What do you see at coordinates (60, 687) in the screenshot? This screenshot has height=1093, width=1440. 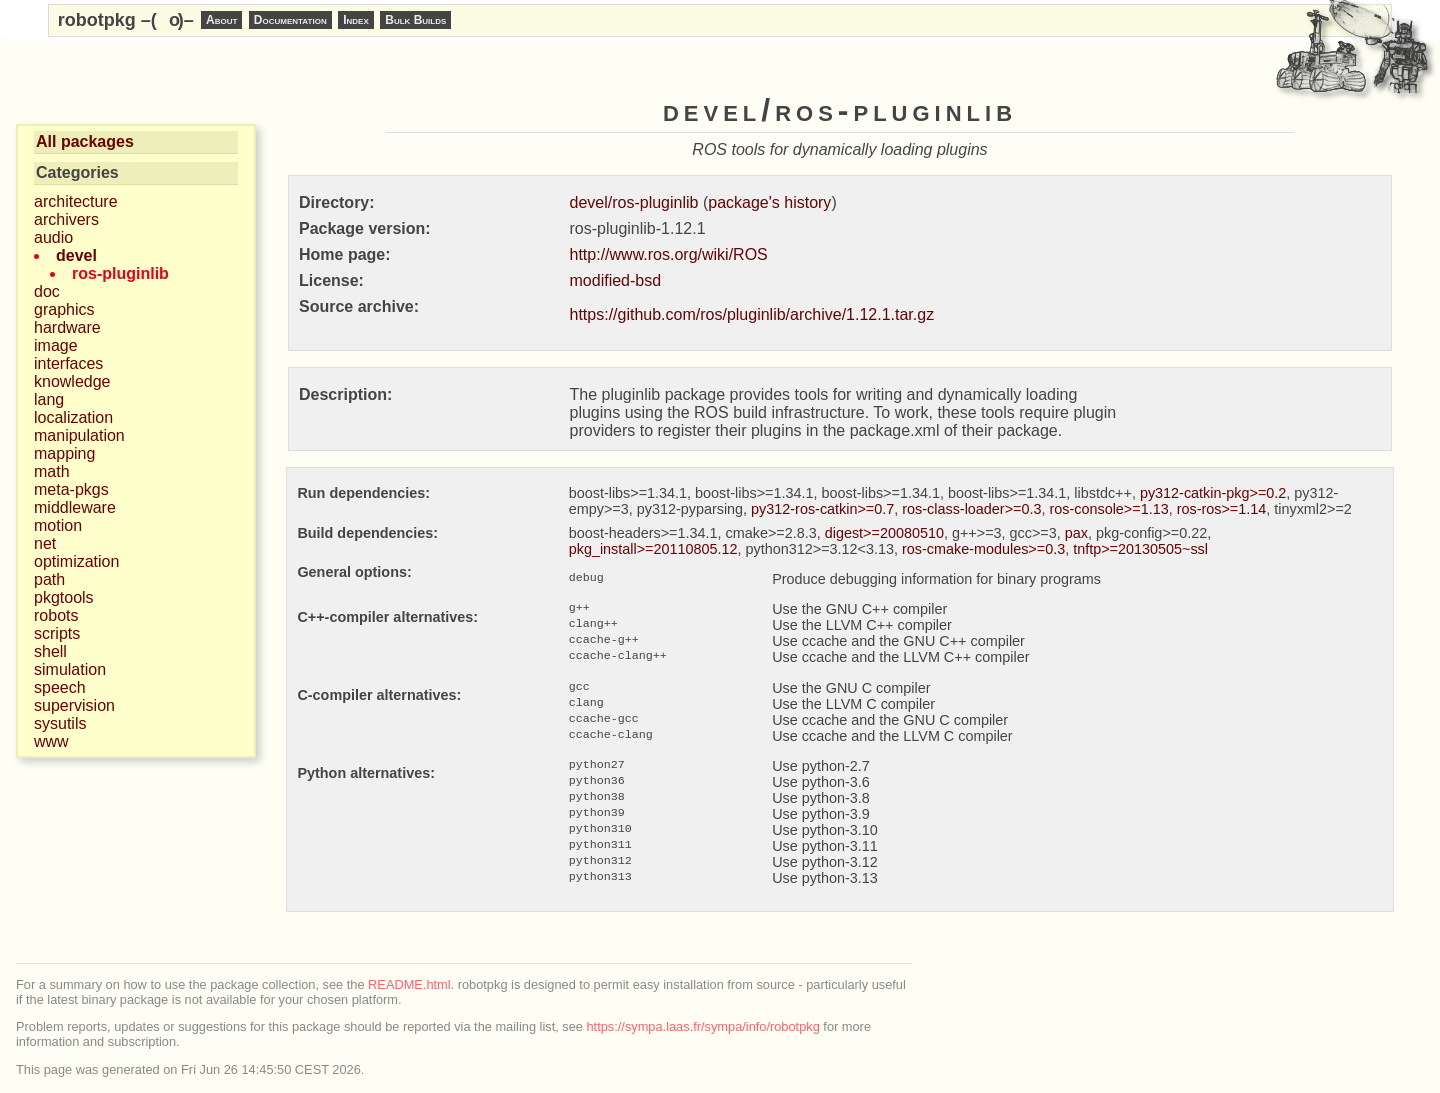 I see `speech` at bounding box center [60, 687].